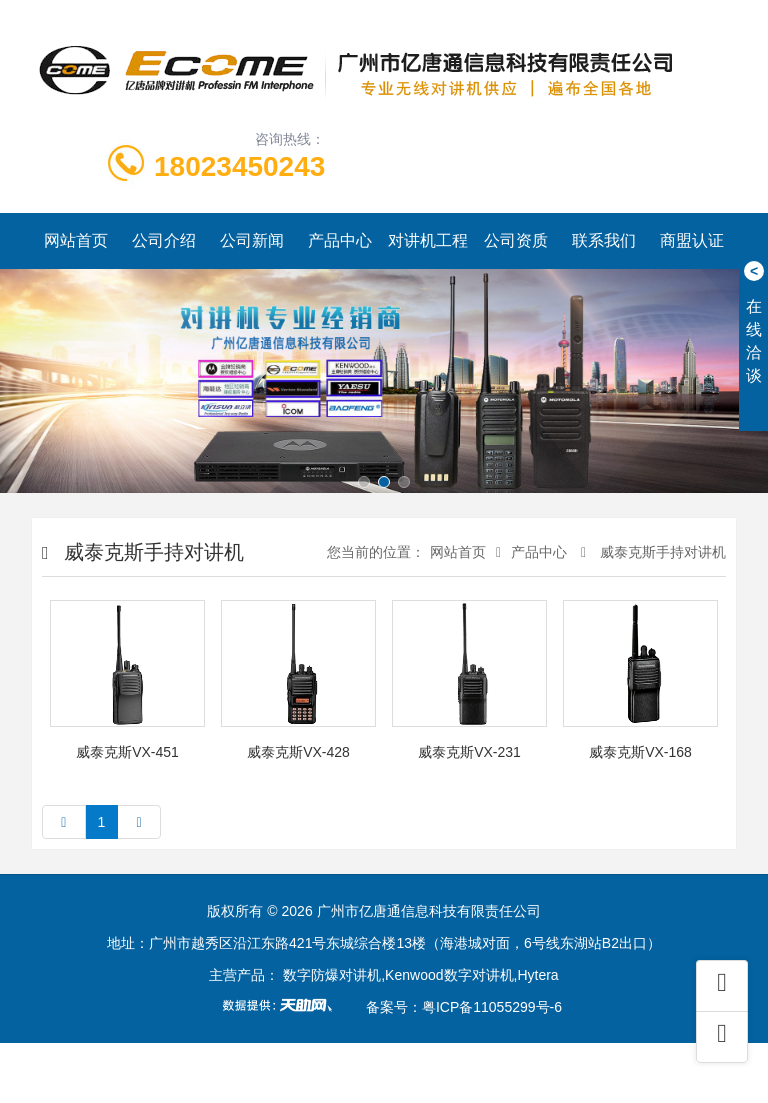 The height and width of the screenshot is (1103, 768). Describe the element at coordinates (604, 240) in the screenshot. I see `联系我们` at that location.